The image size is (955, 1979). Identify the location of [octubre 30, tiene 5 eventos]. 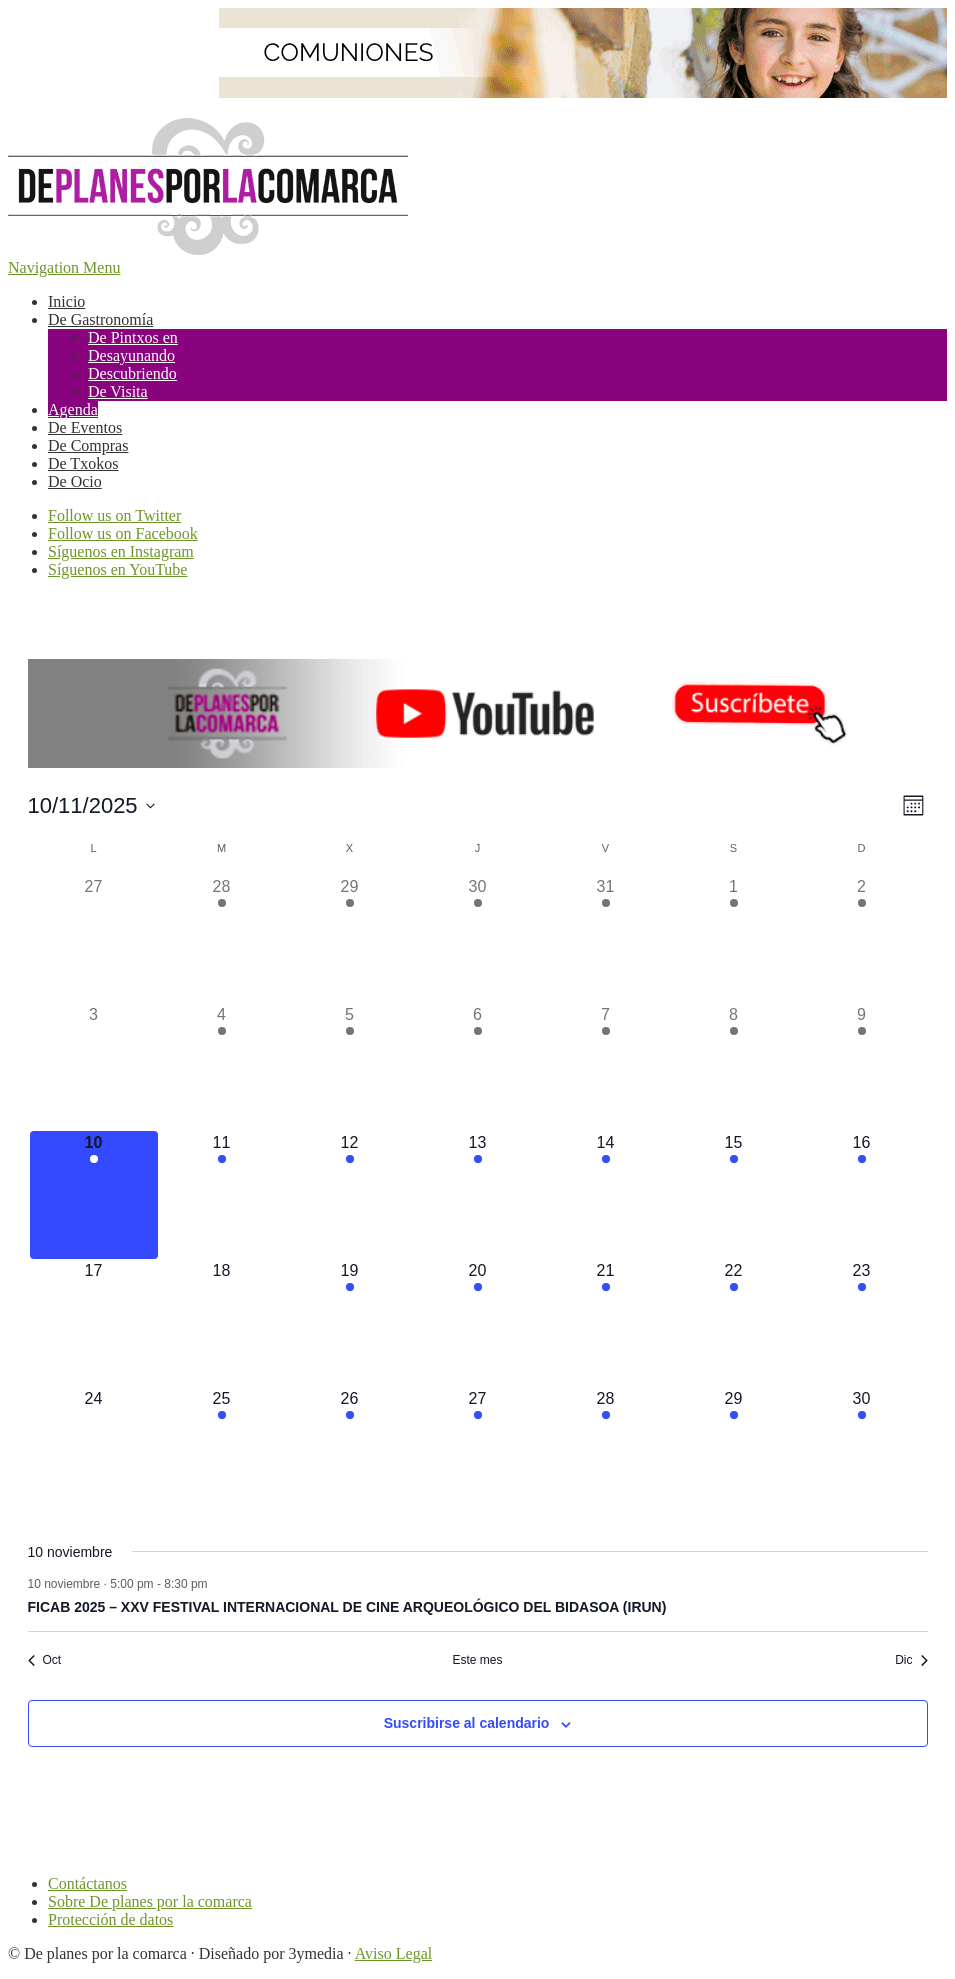
(478, 939).